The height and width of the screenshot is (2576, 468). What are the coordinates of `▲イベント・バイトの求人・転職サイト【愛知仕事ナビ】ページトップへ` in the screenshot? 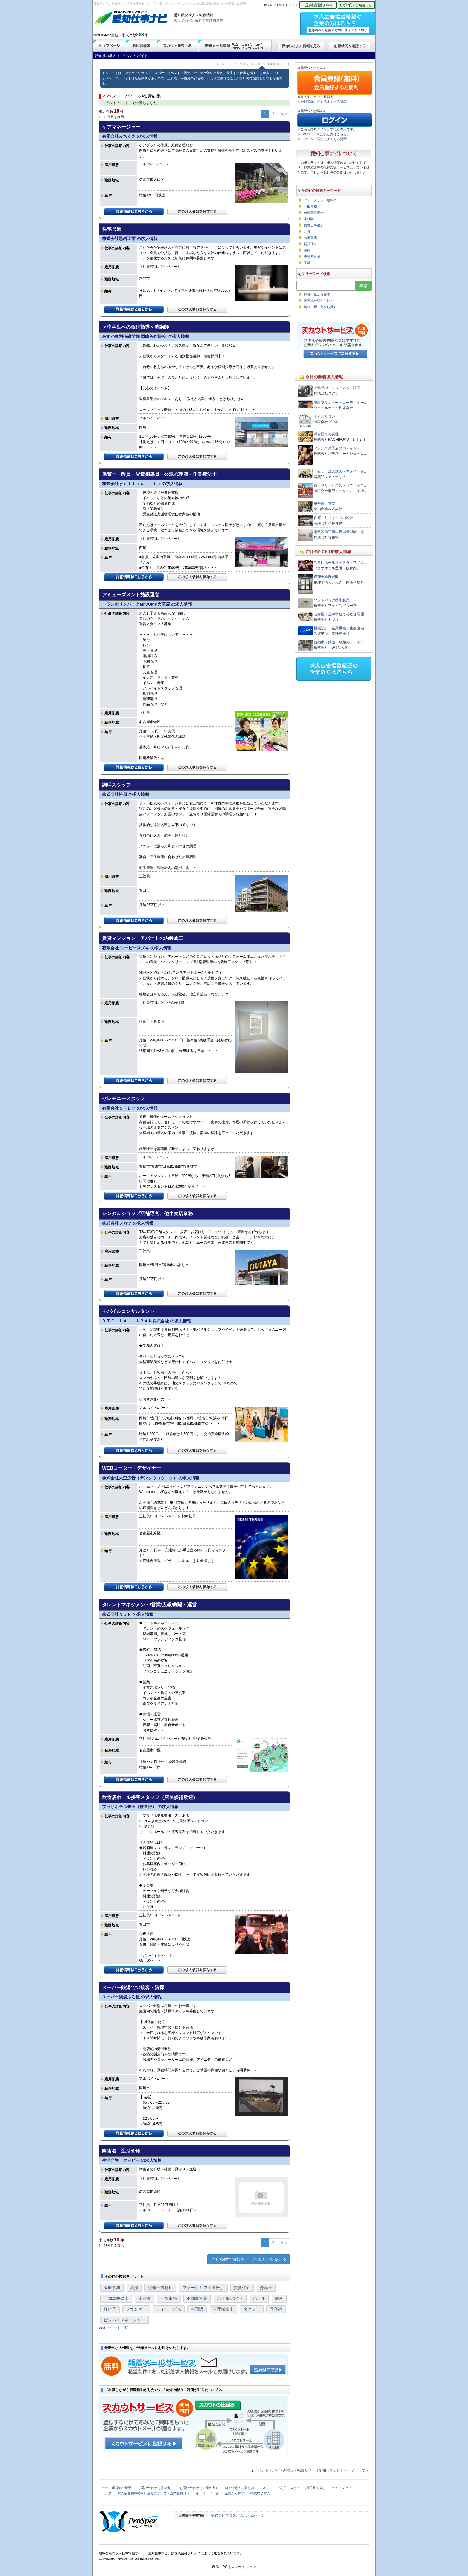 It's located at (310, 2470).